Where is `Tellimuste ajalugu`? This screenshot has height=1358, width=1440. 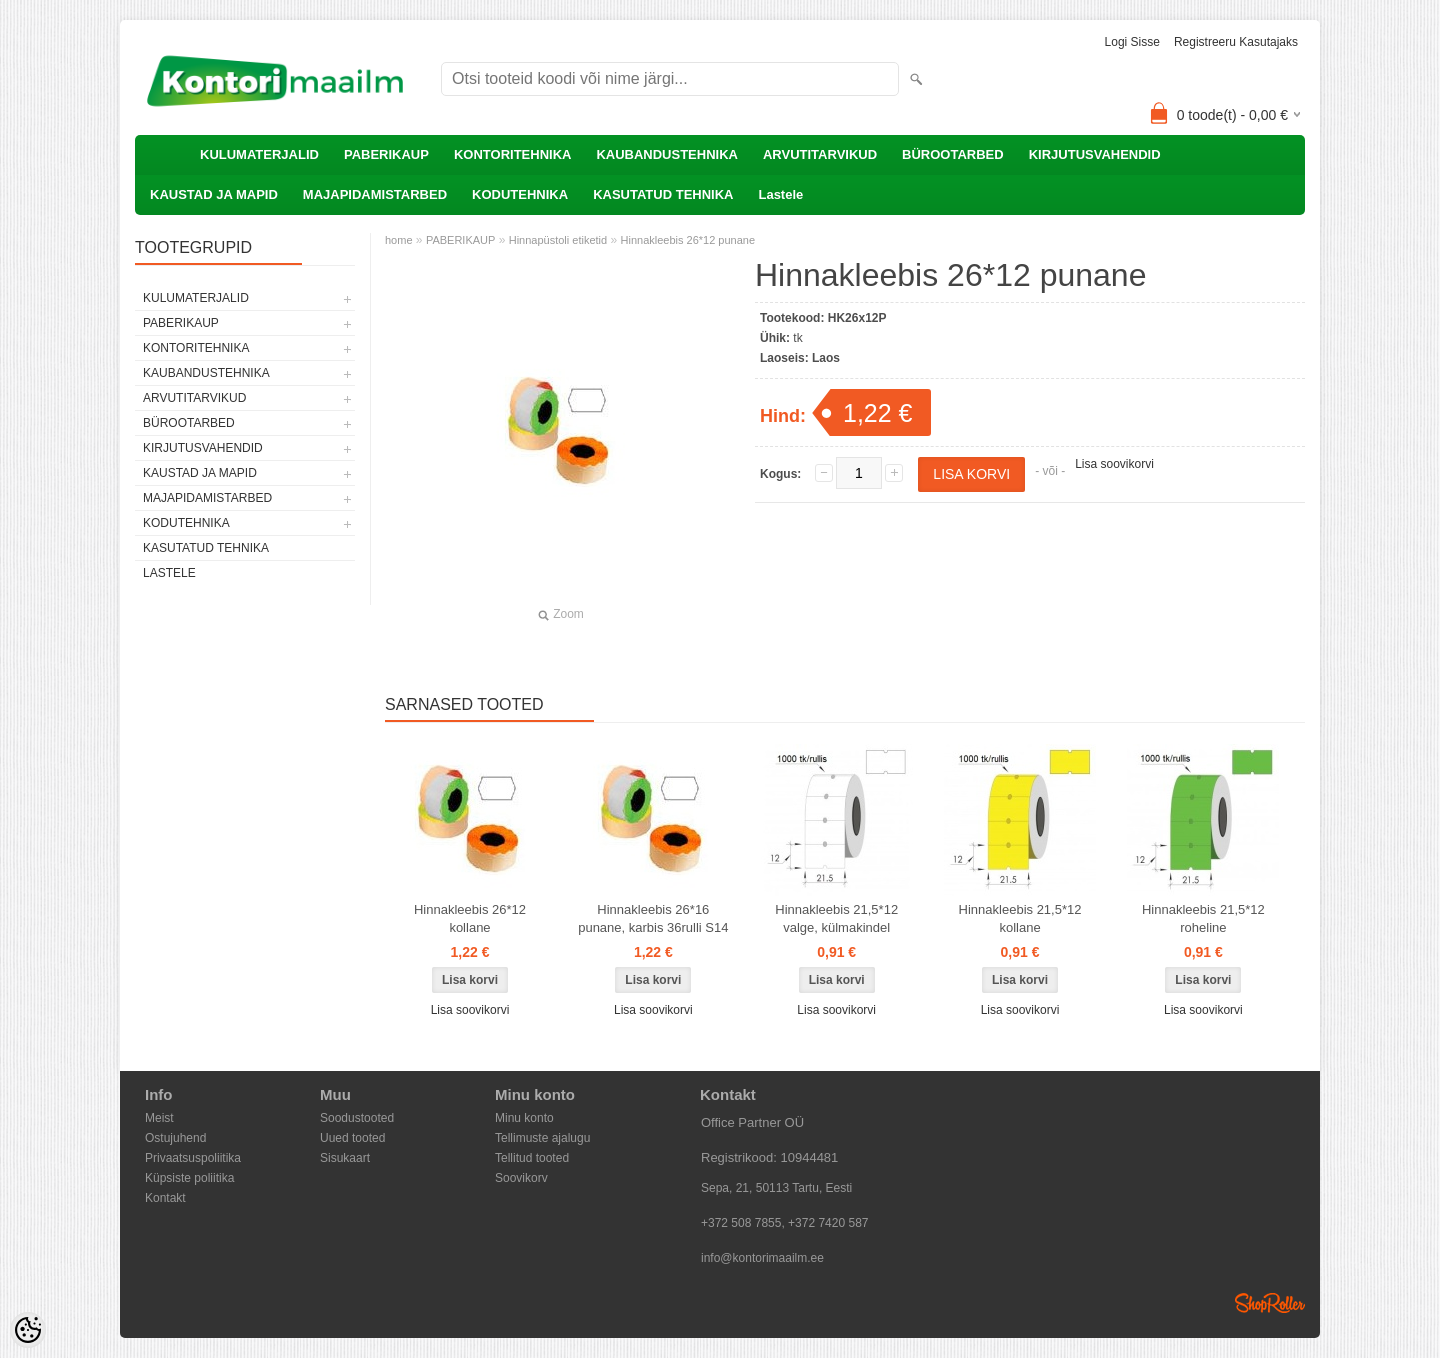
Tellimuste ajalugu is located at coordinates (542, 1138).